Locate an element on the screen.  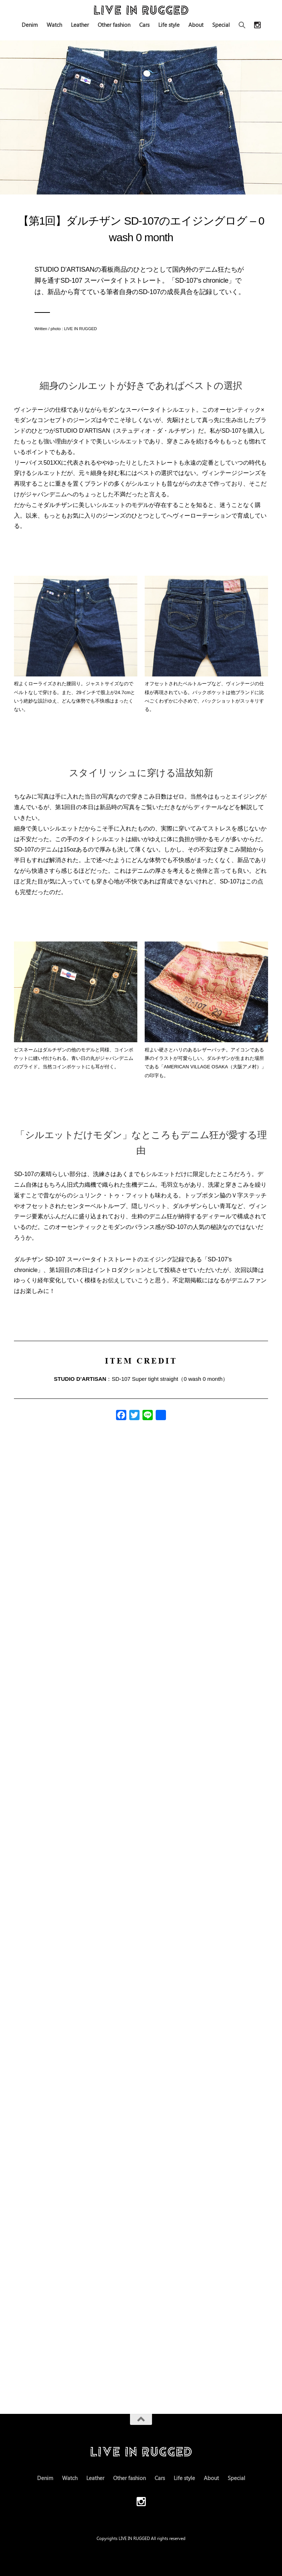
Life style is located at coordinates (169, 24).